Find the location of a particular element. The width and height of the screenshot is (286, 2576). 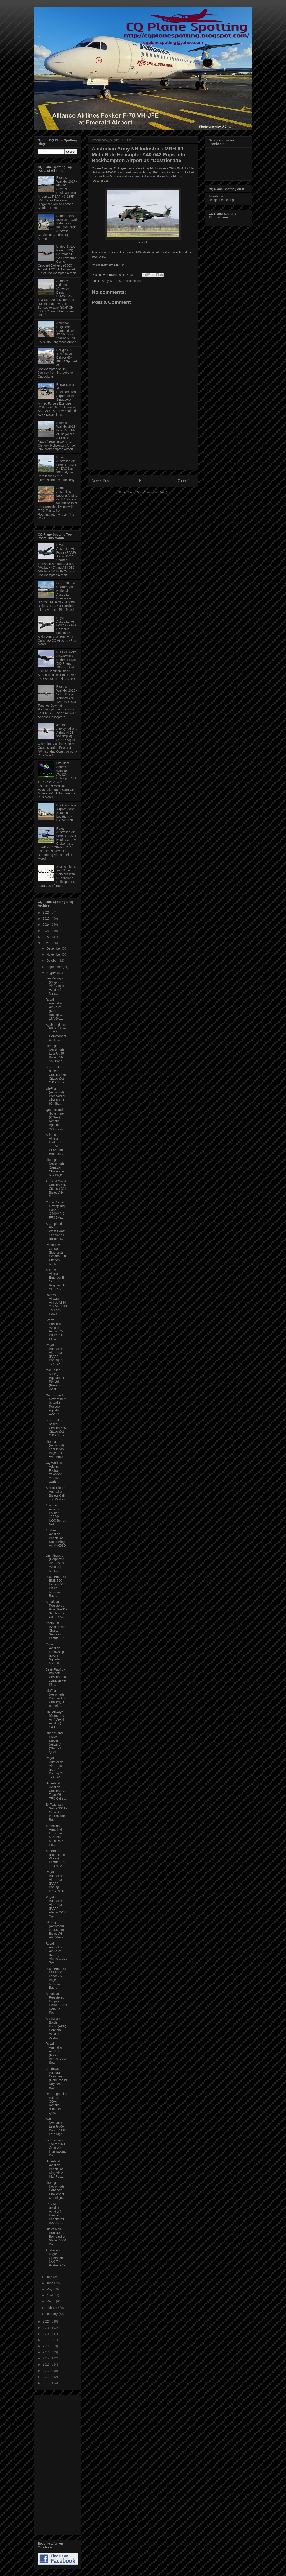

2020 is located at coordinates (47, 2321).